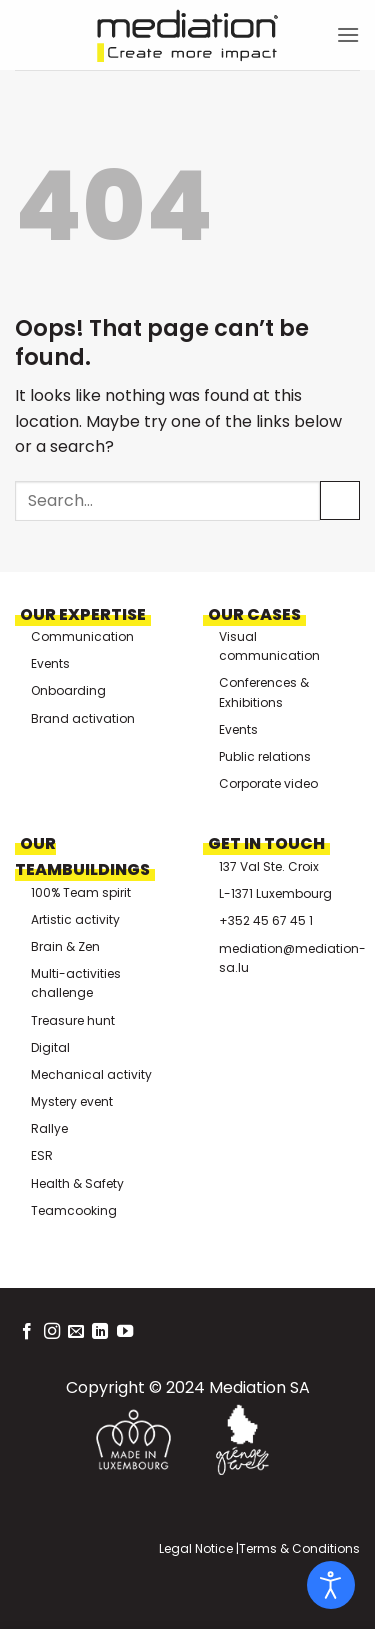  I want to click on ESR, so click(42, 1155).